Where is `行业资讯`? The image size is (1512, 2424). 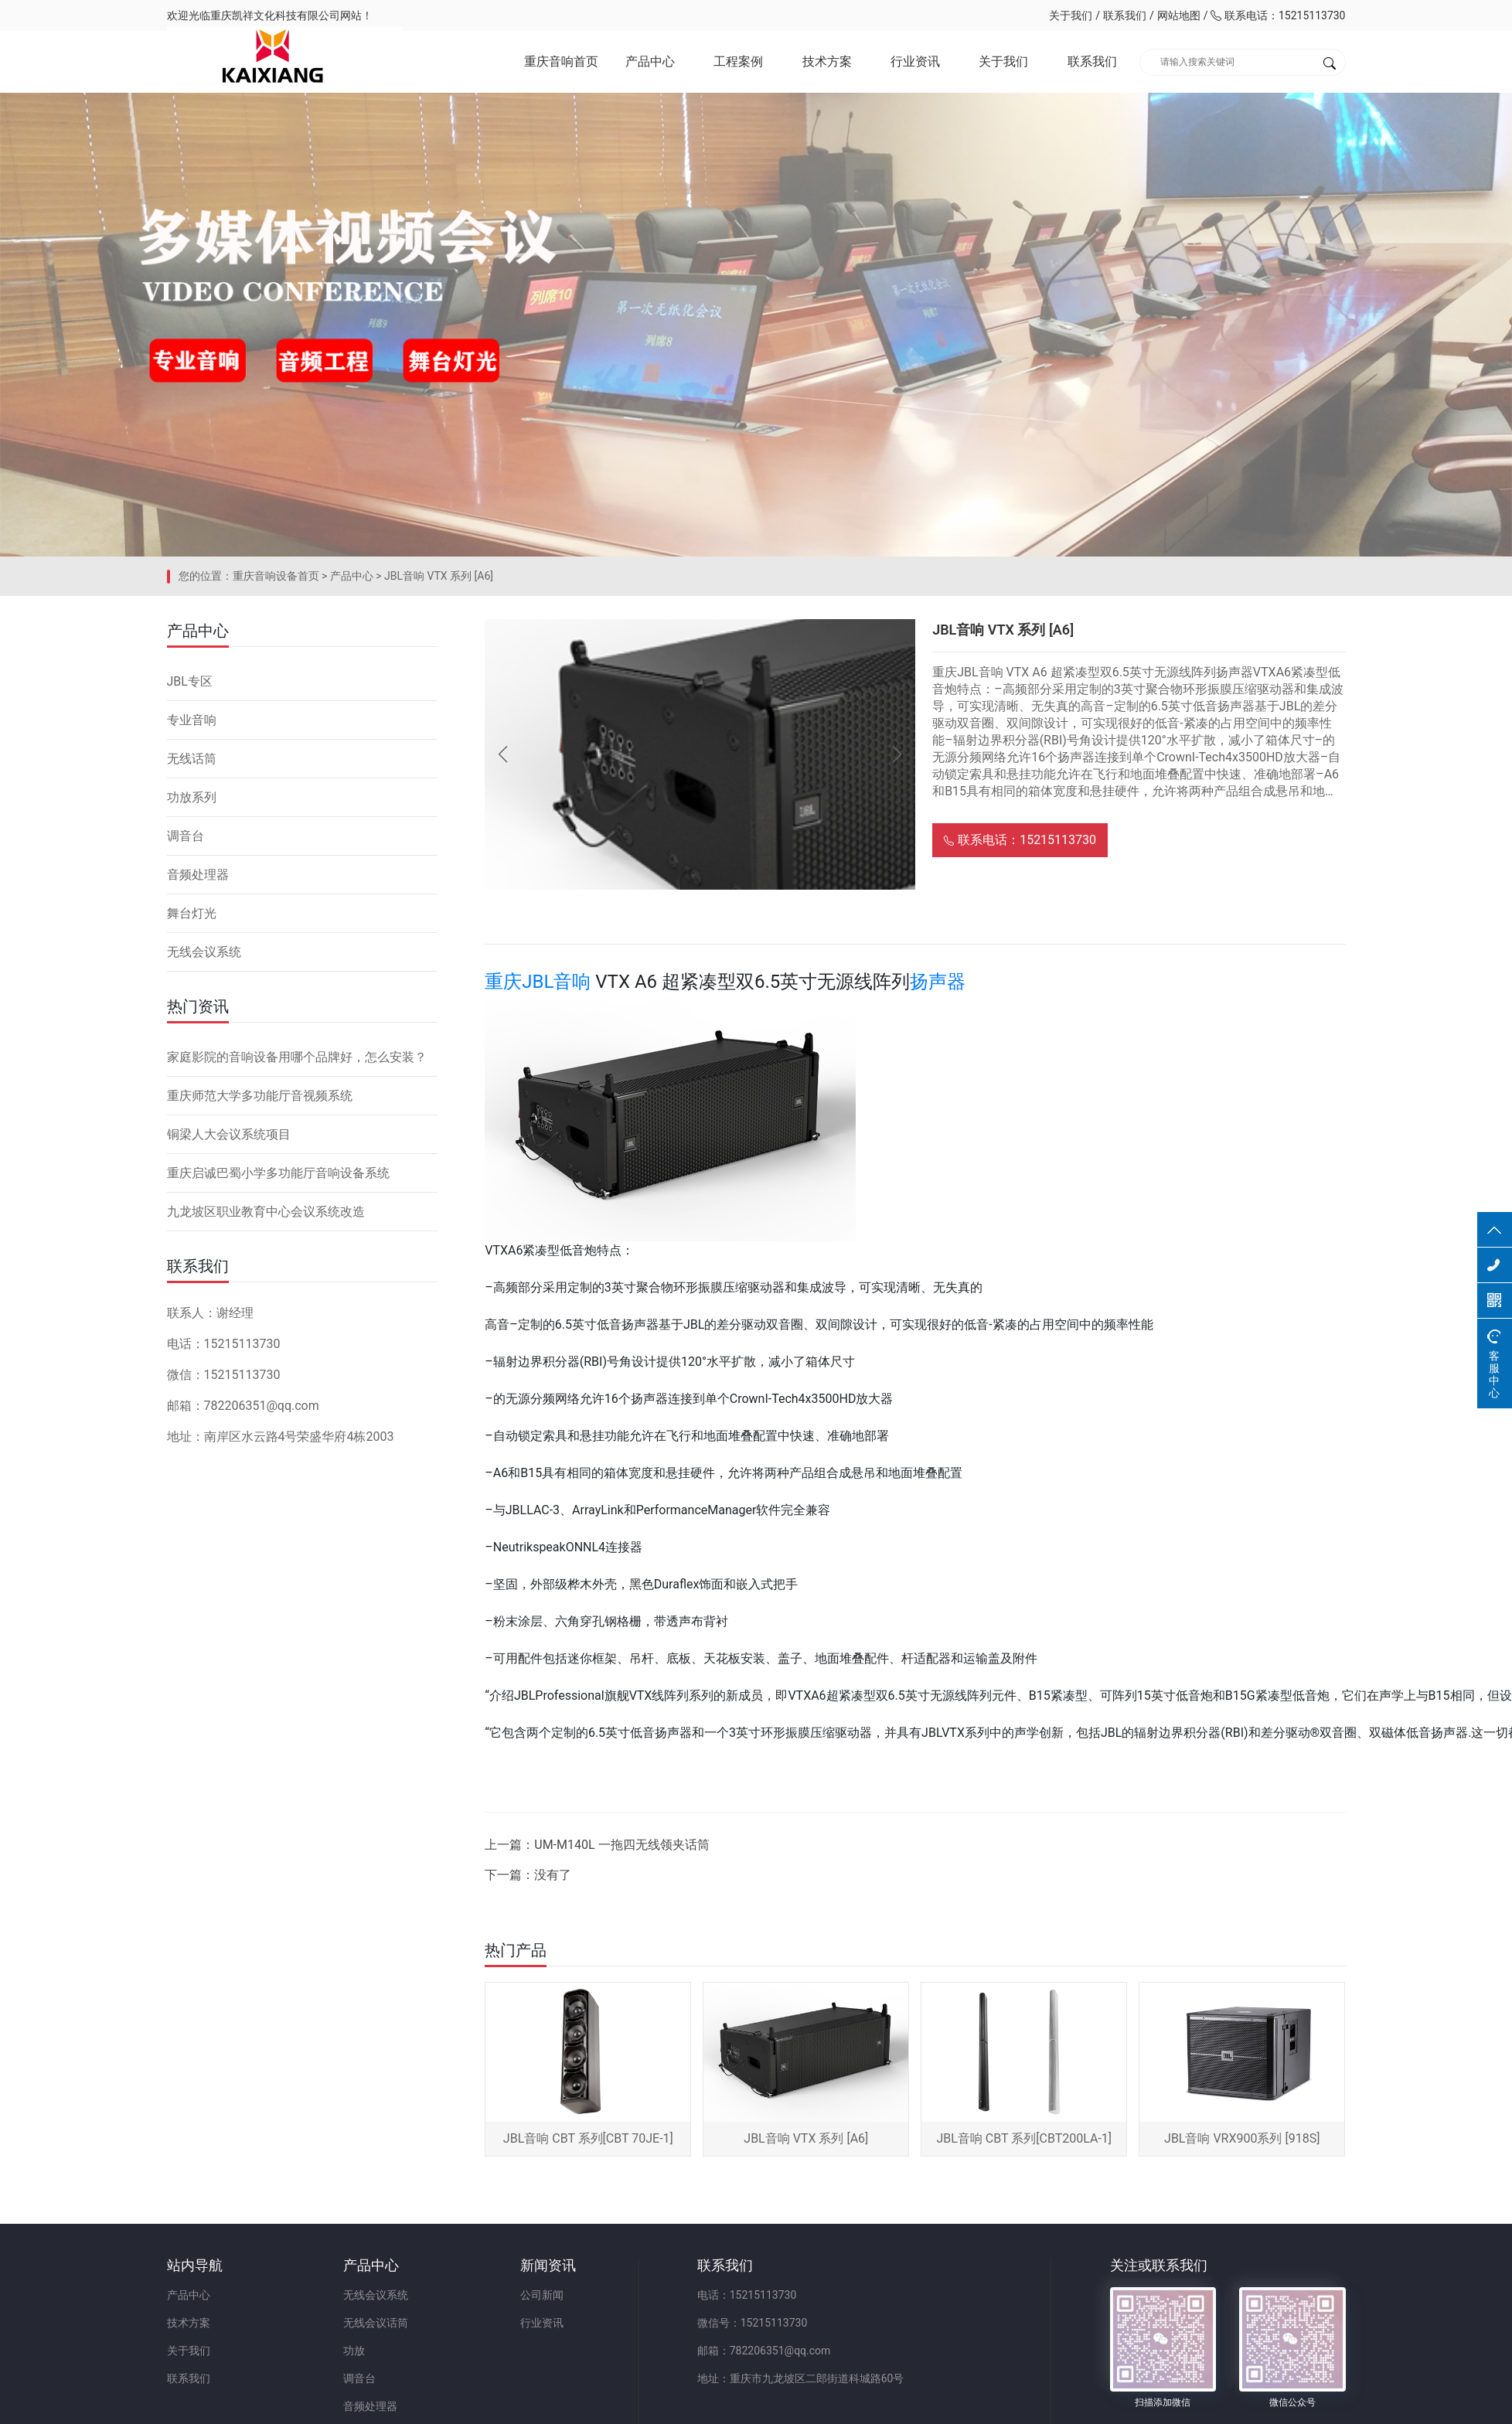 行业资讯 is located at coordinates (915, 60).